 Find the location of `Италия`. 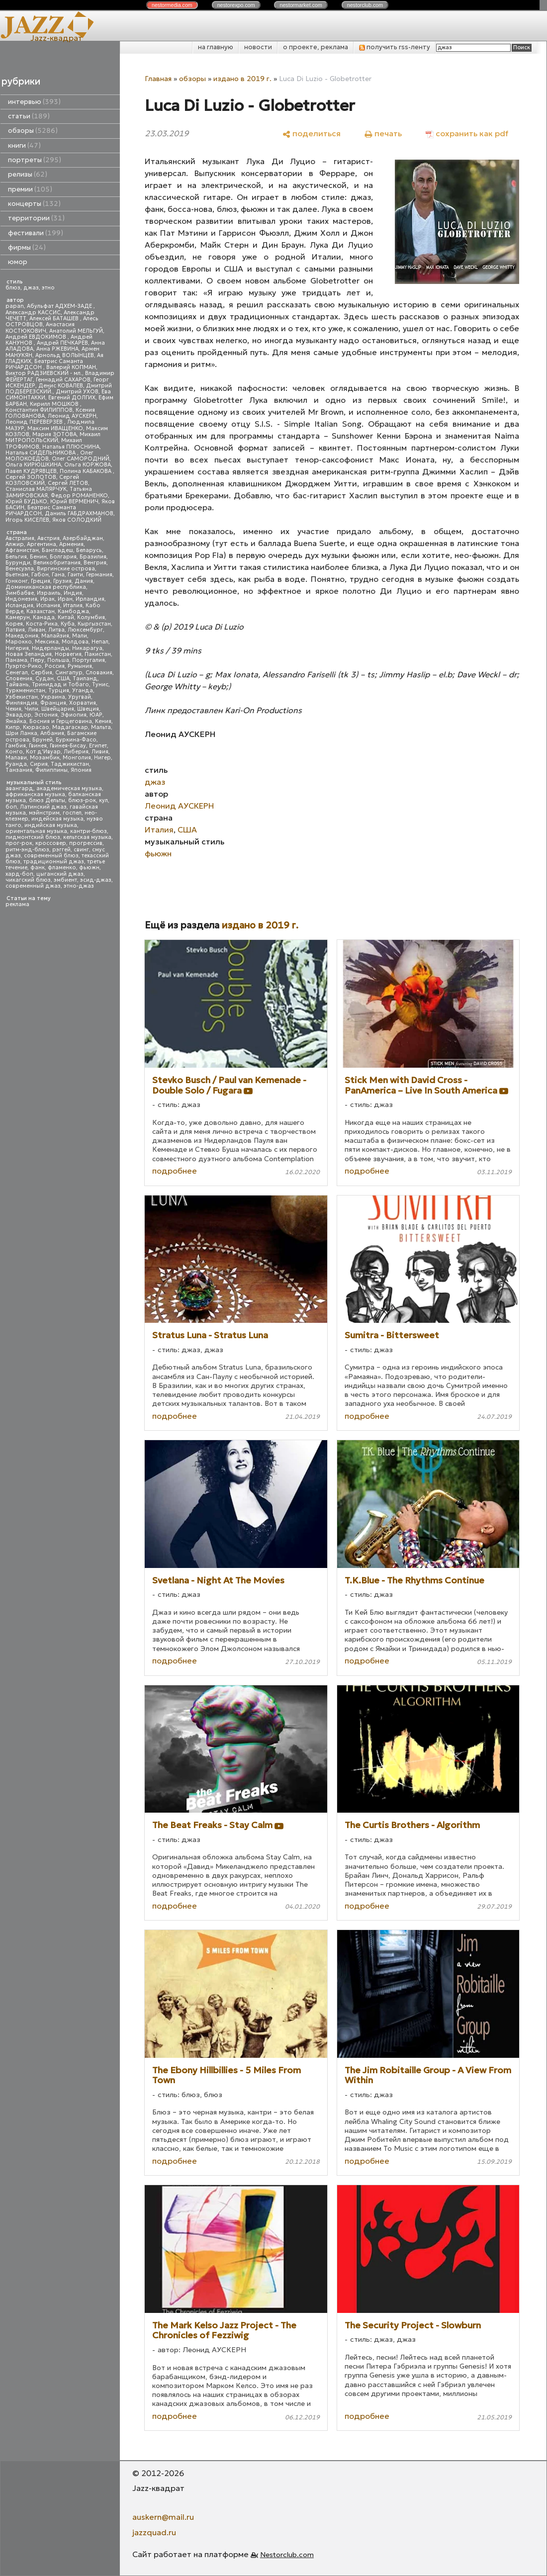

Италия is located at coordinates (73, 605).